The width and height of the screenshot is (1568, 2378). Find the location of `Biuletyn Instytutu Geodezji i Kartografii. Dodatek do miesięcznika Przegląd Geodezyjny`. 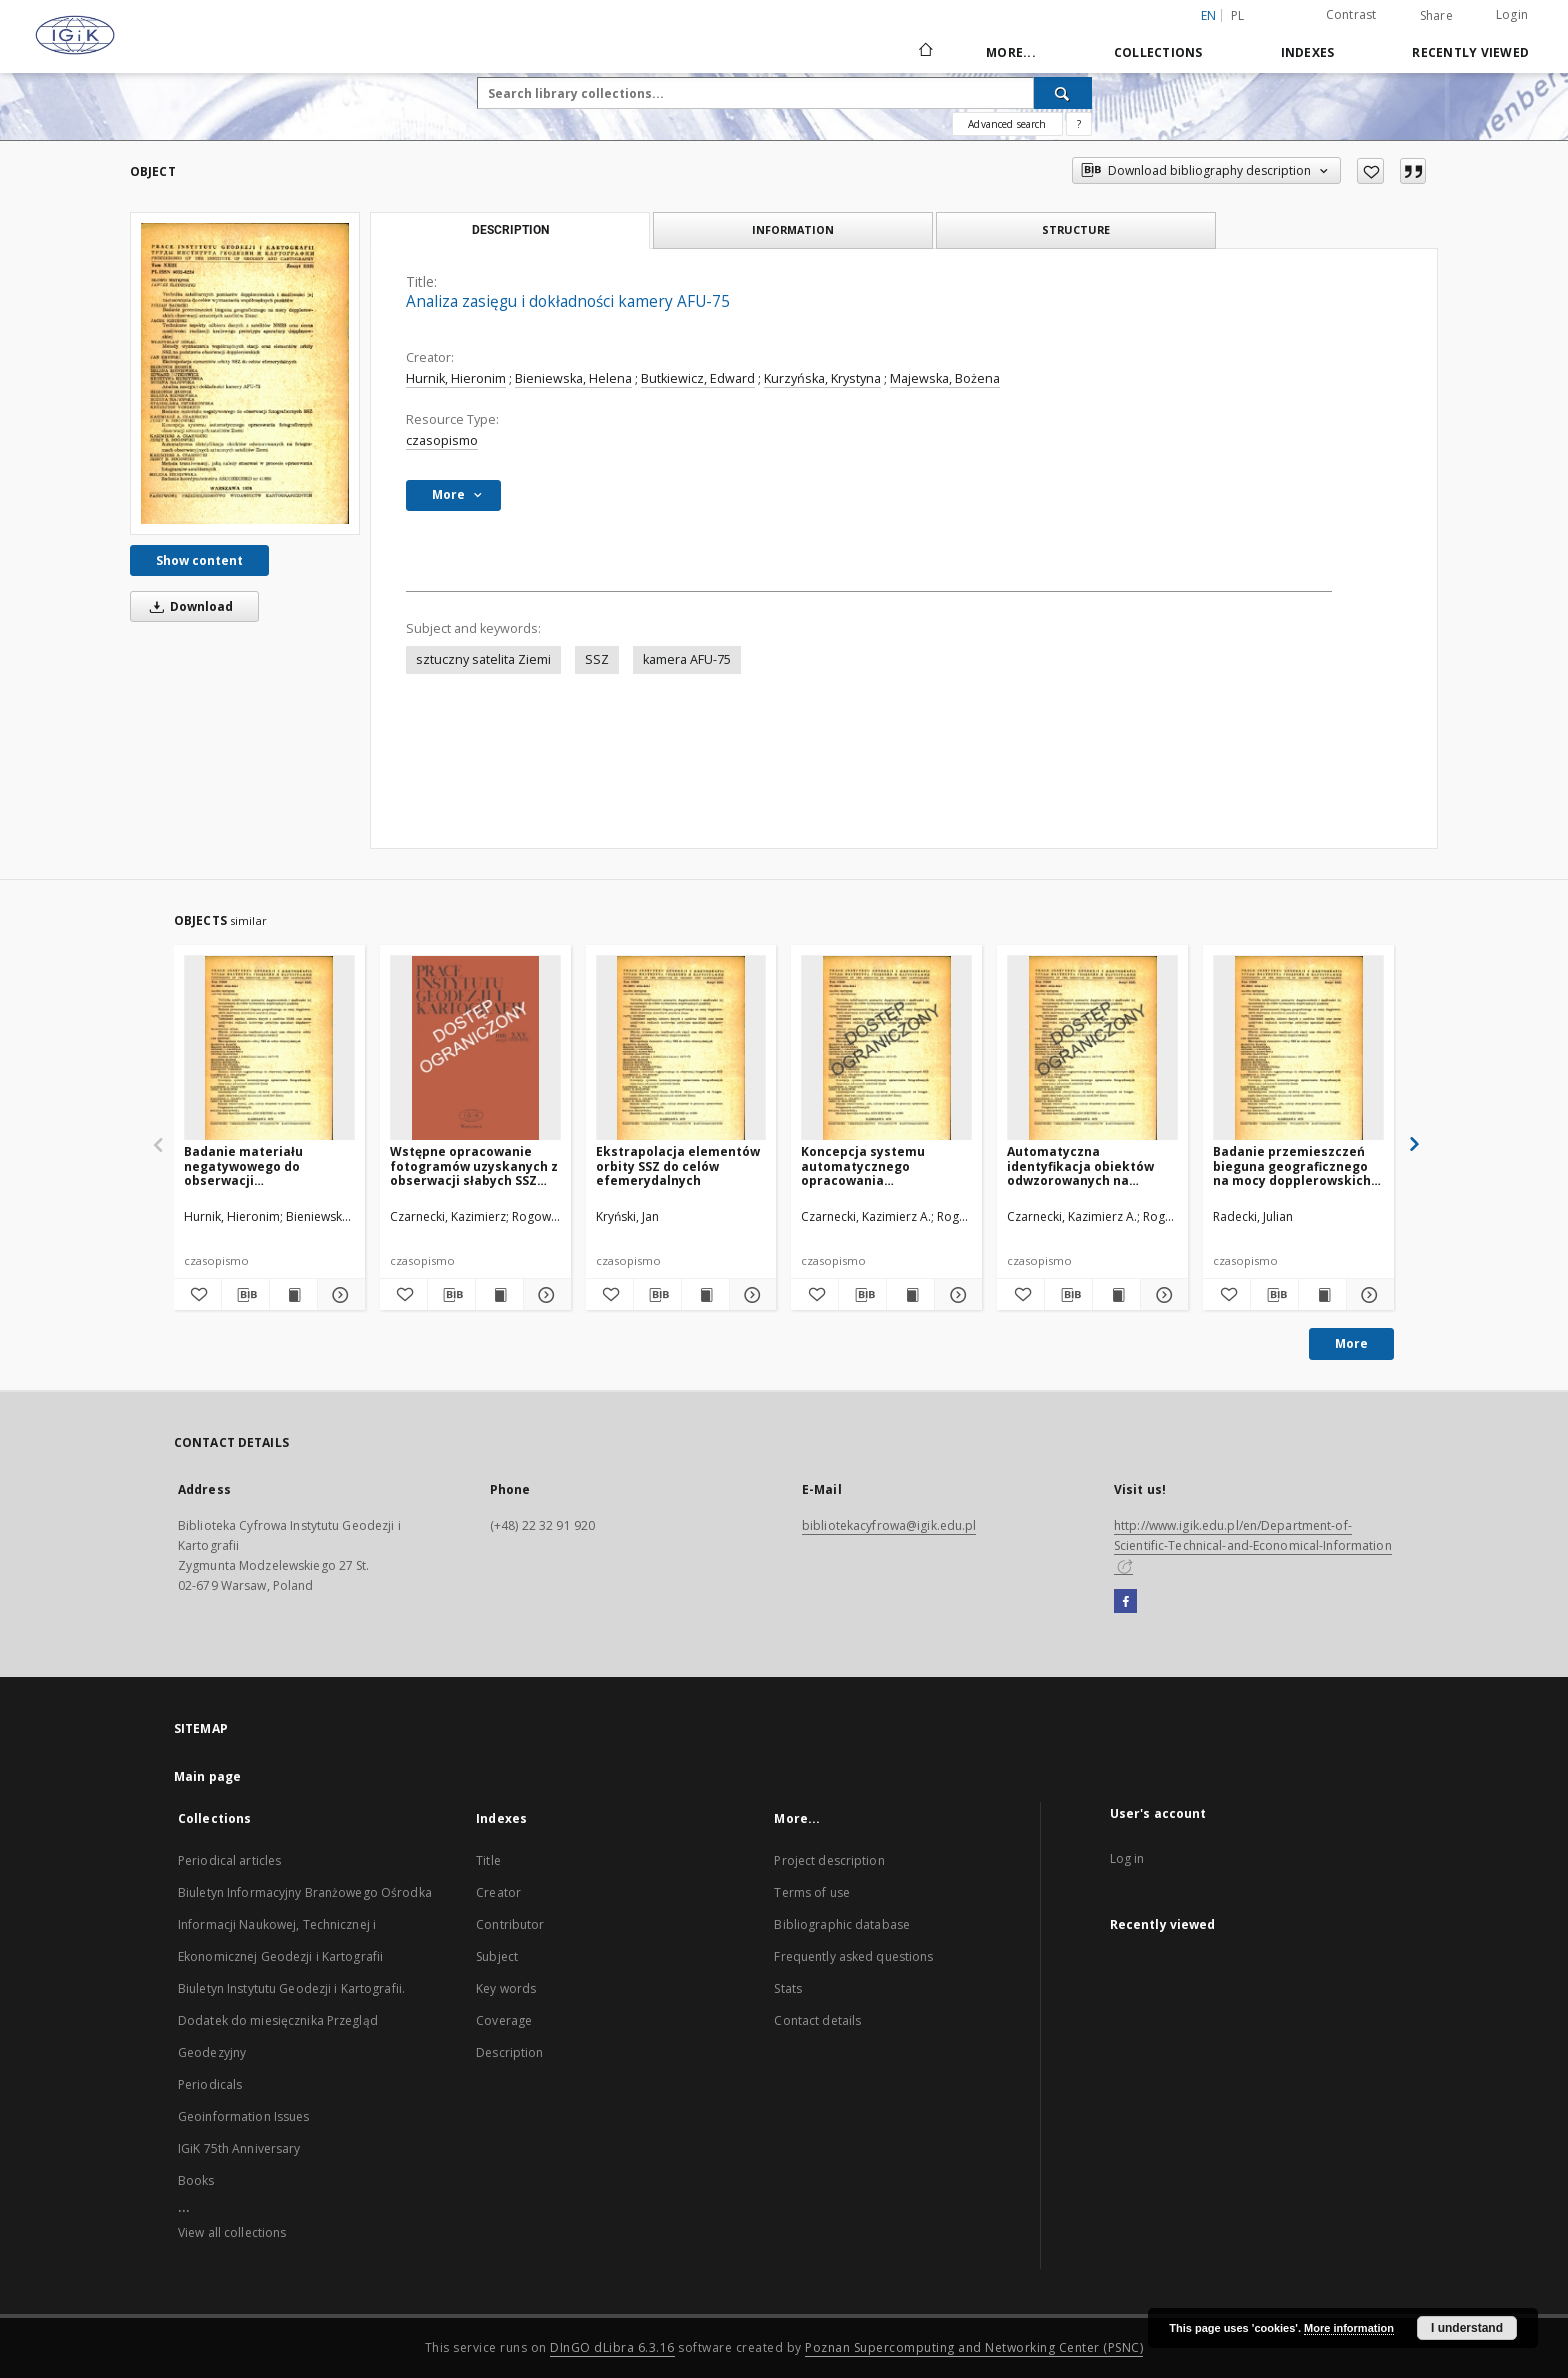

Biuletyn Instytutu Geodezji i Kartografii. Dodatek do miesięcznika Przegląd Geodezyjny is located at coordinates (291, 2020).